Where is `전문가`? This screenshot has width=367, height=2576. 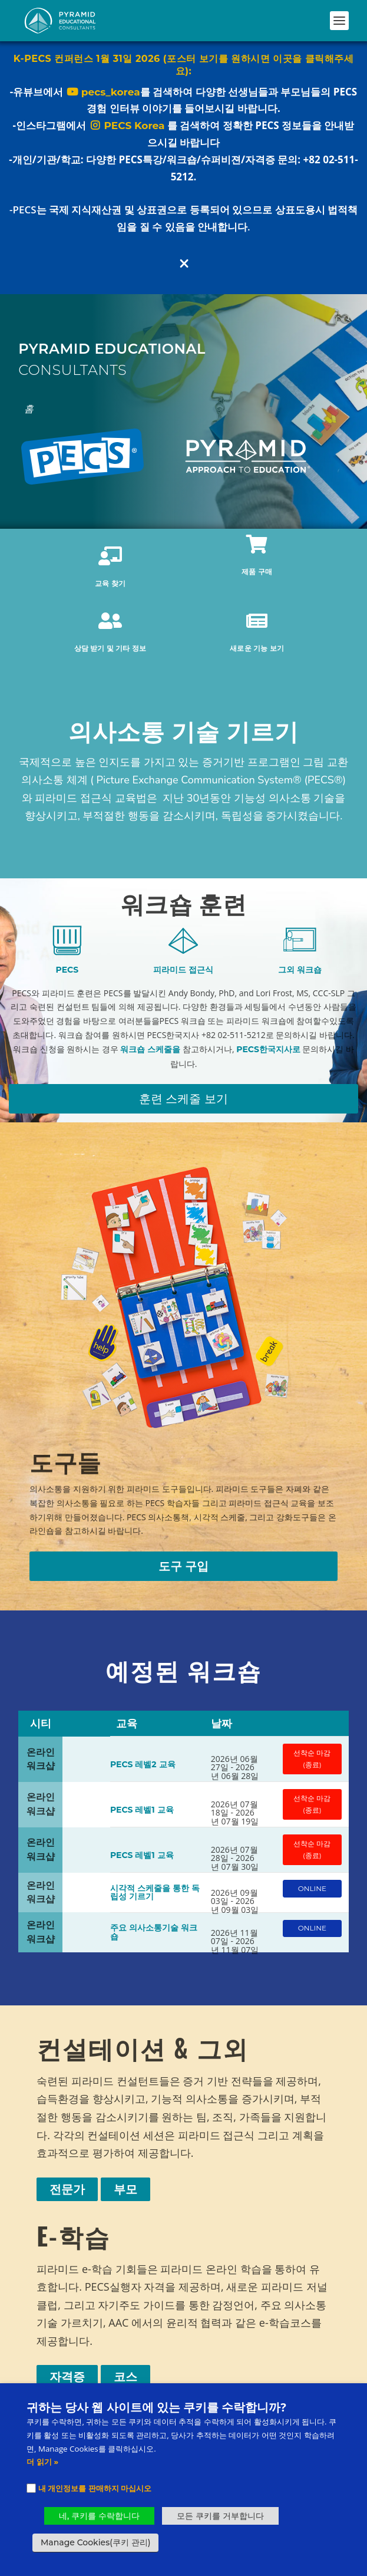 전문가 is located at coordinates (67, 2189).